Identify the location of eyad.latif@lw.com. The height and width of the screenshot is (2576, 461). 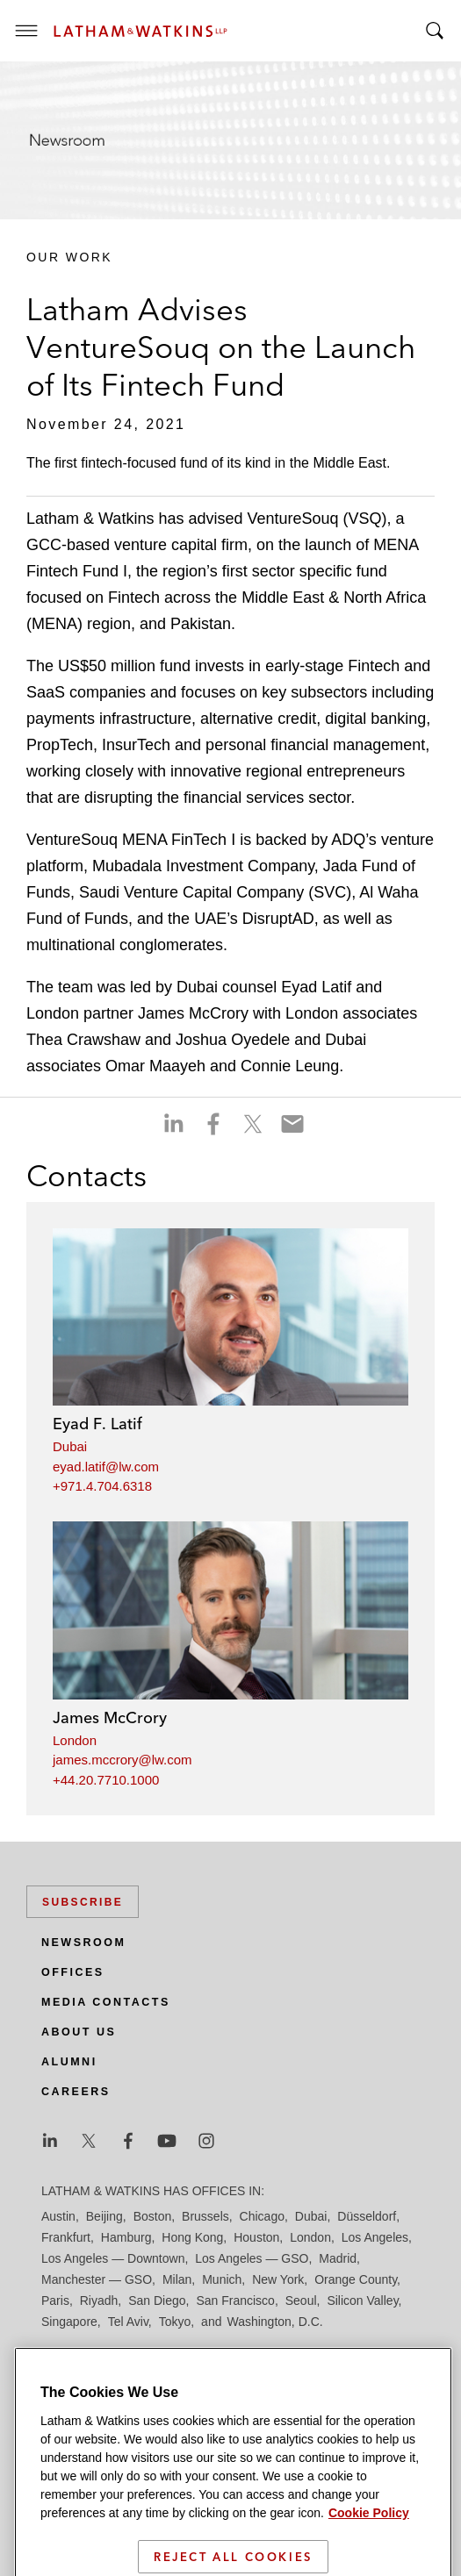
(106, 1466).